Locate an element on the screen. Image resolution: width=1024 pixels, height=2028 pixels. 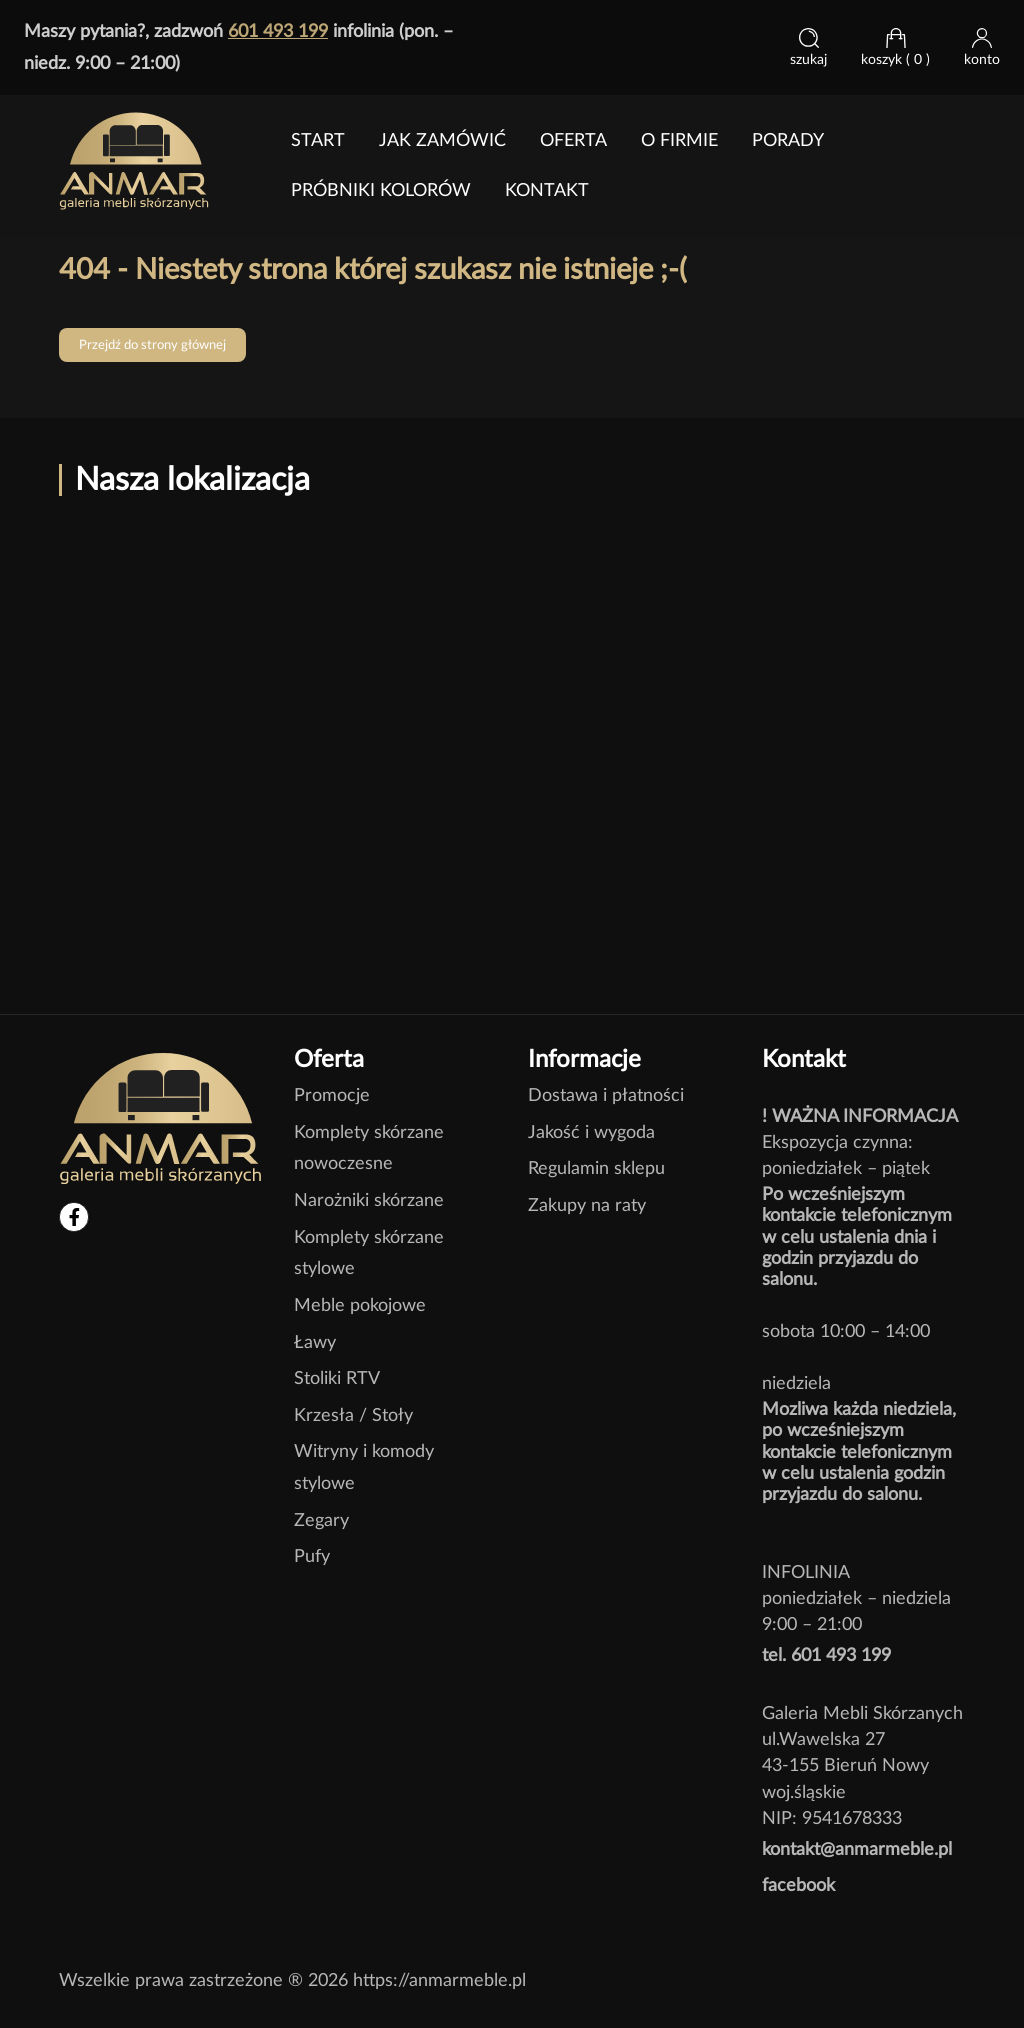
kontakt@anmarmeble.pl is located at coordinates (857, 1849).